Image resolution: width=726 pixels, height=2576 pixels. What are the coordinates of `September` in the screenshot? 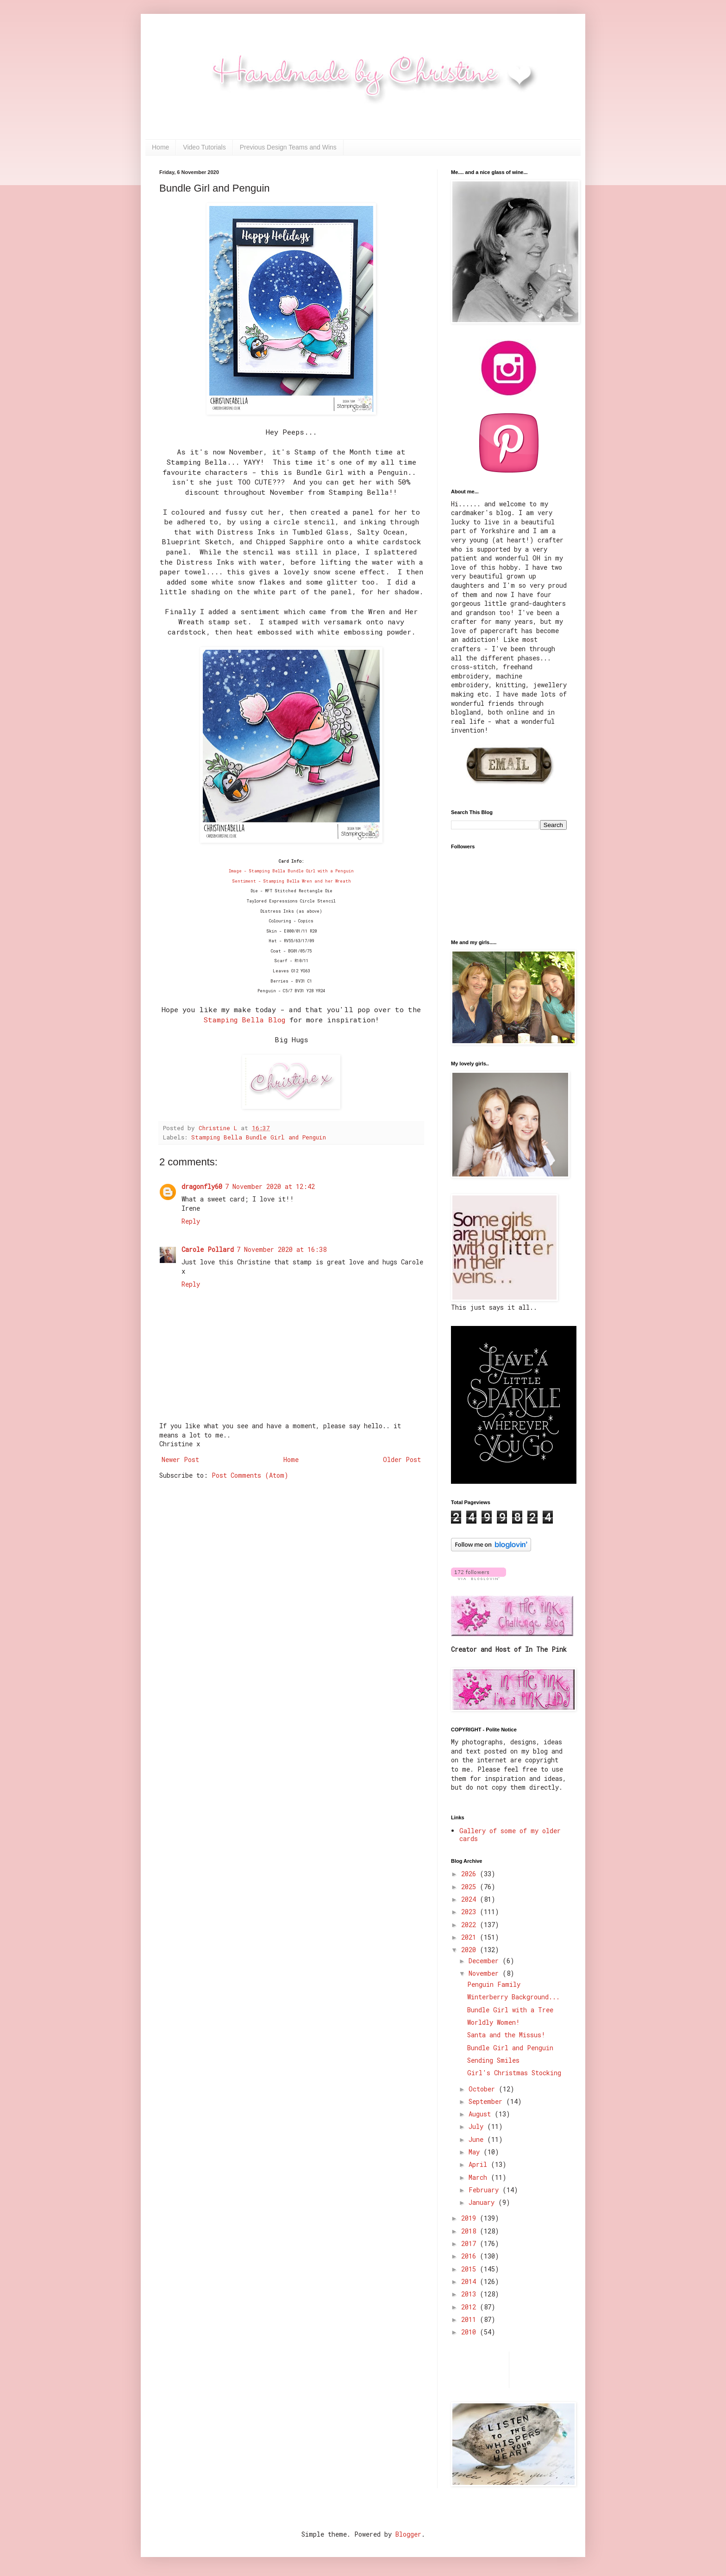 It's located at (487, 2101).